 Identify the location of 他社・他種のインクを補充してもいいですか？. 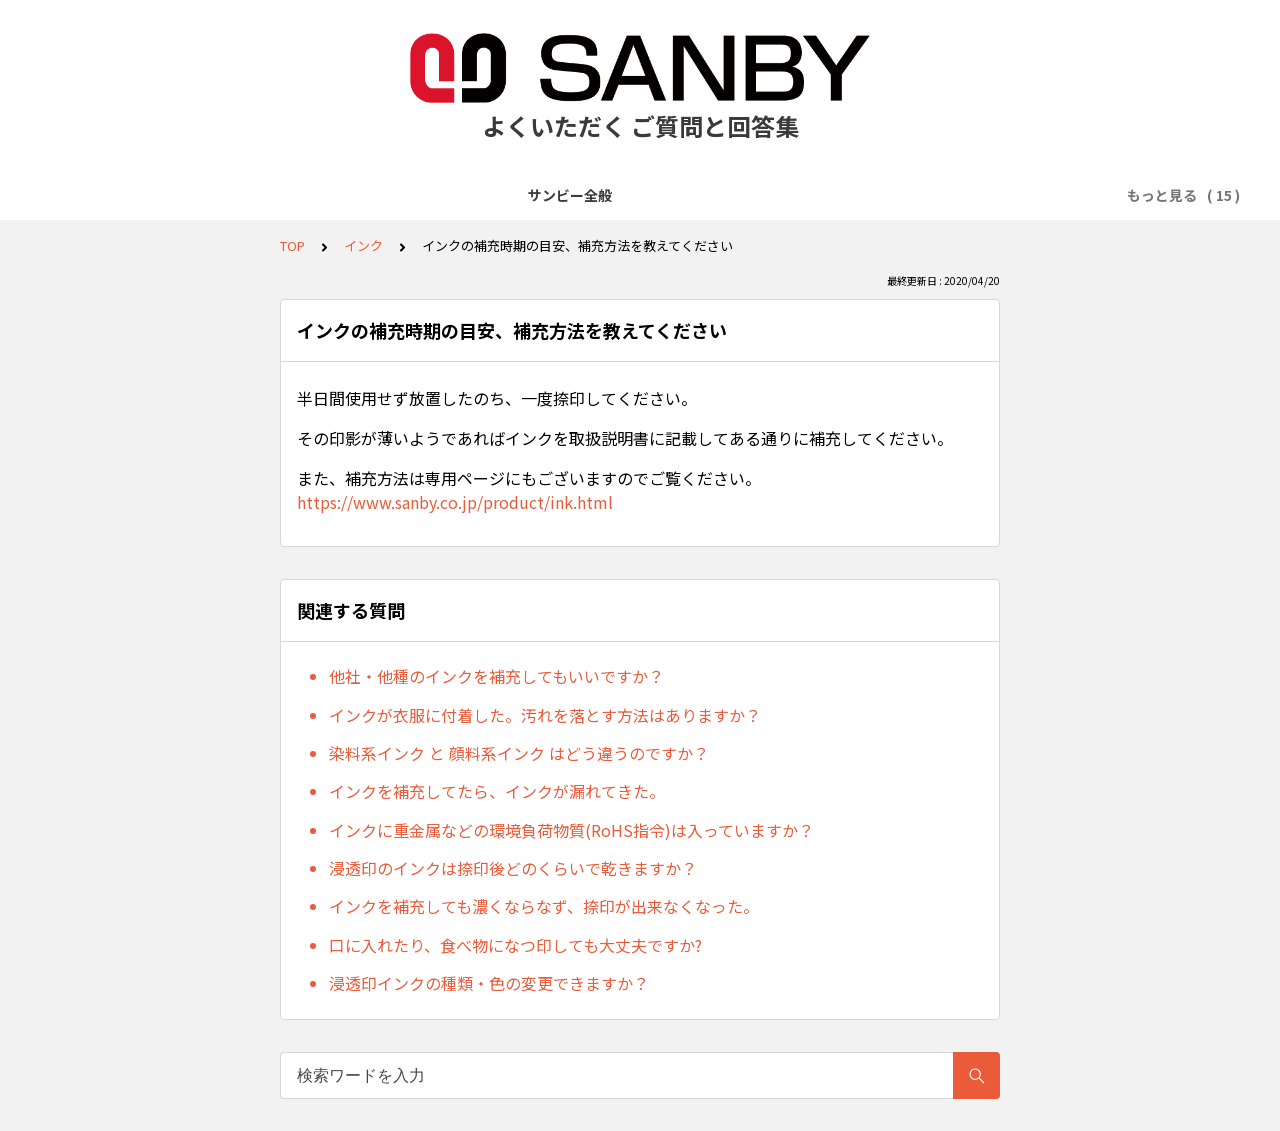
(496, 676).